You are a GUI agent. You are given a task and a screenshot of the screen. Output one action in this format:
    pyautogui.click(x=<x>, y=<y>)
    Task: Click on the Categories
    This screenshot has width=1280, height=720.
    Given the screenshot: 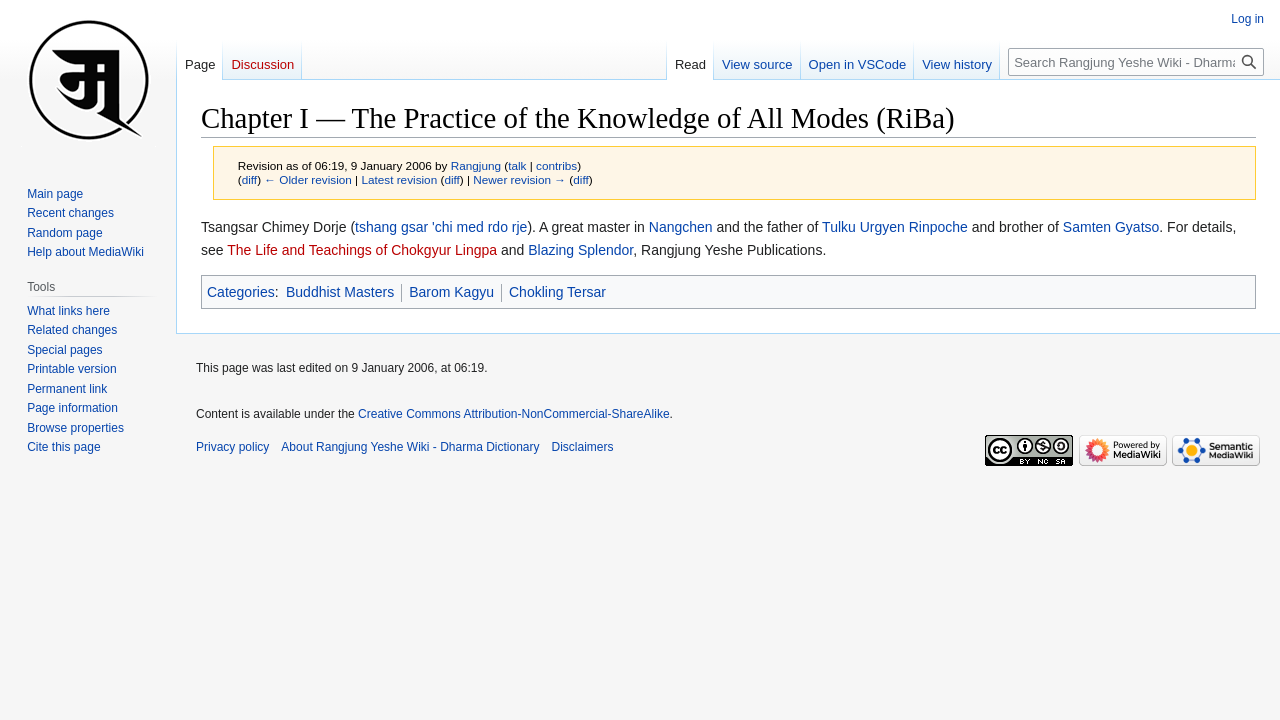 What is the action you would take?
    pyautogui.click(x=241, y=292)
    